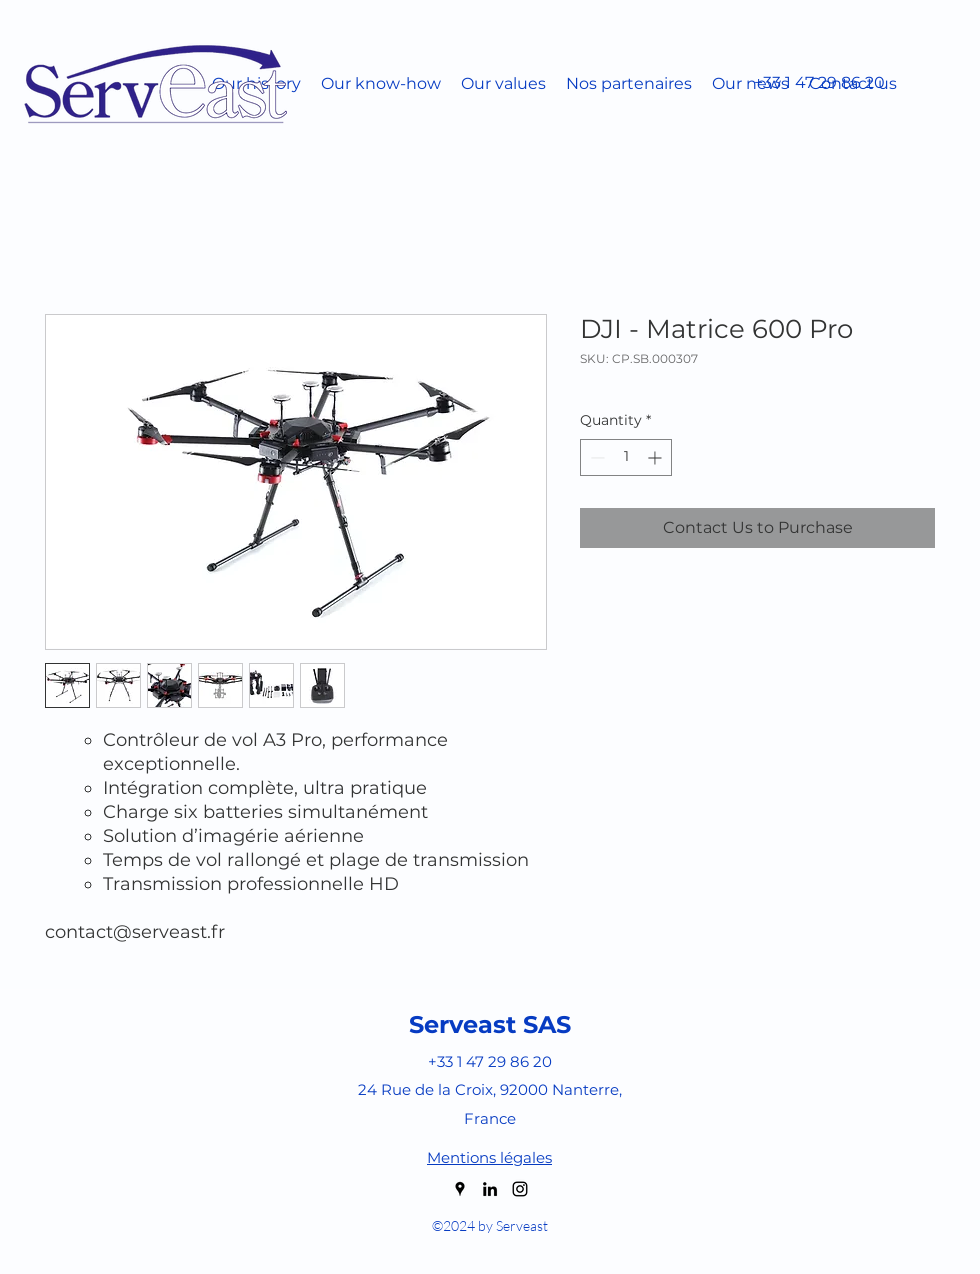 The width and height of the screenshot is (980, 1274). What do you see at coordinates (490, 1189) in the screenshot?
I see `[linkedin]` at bounding box center [490, 1189].